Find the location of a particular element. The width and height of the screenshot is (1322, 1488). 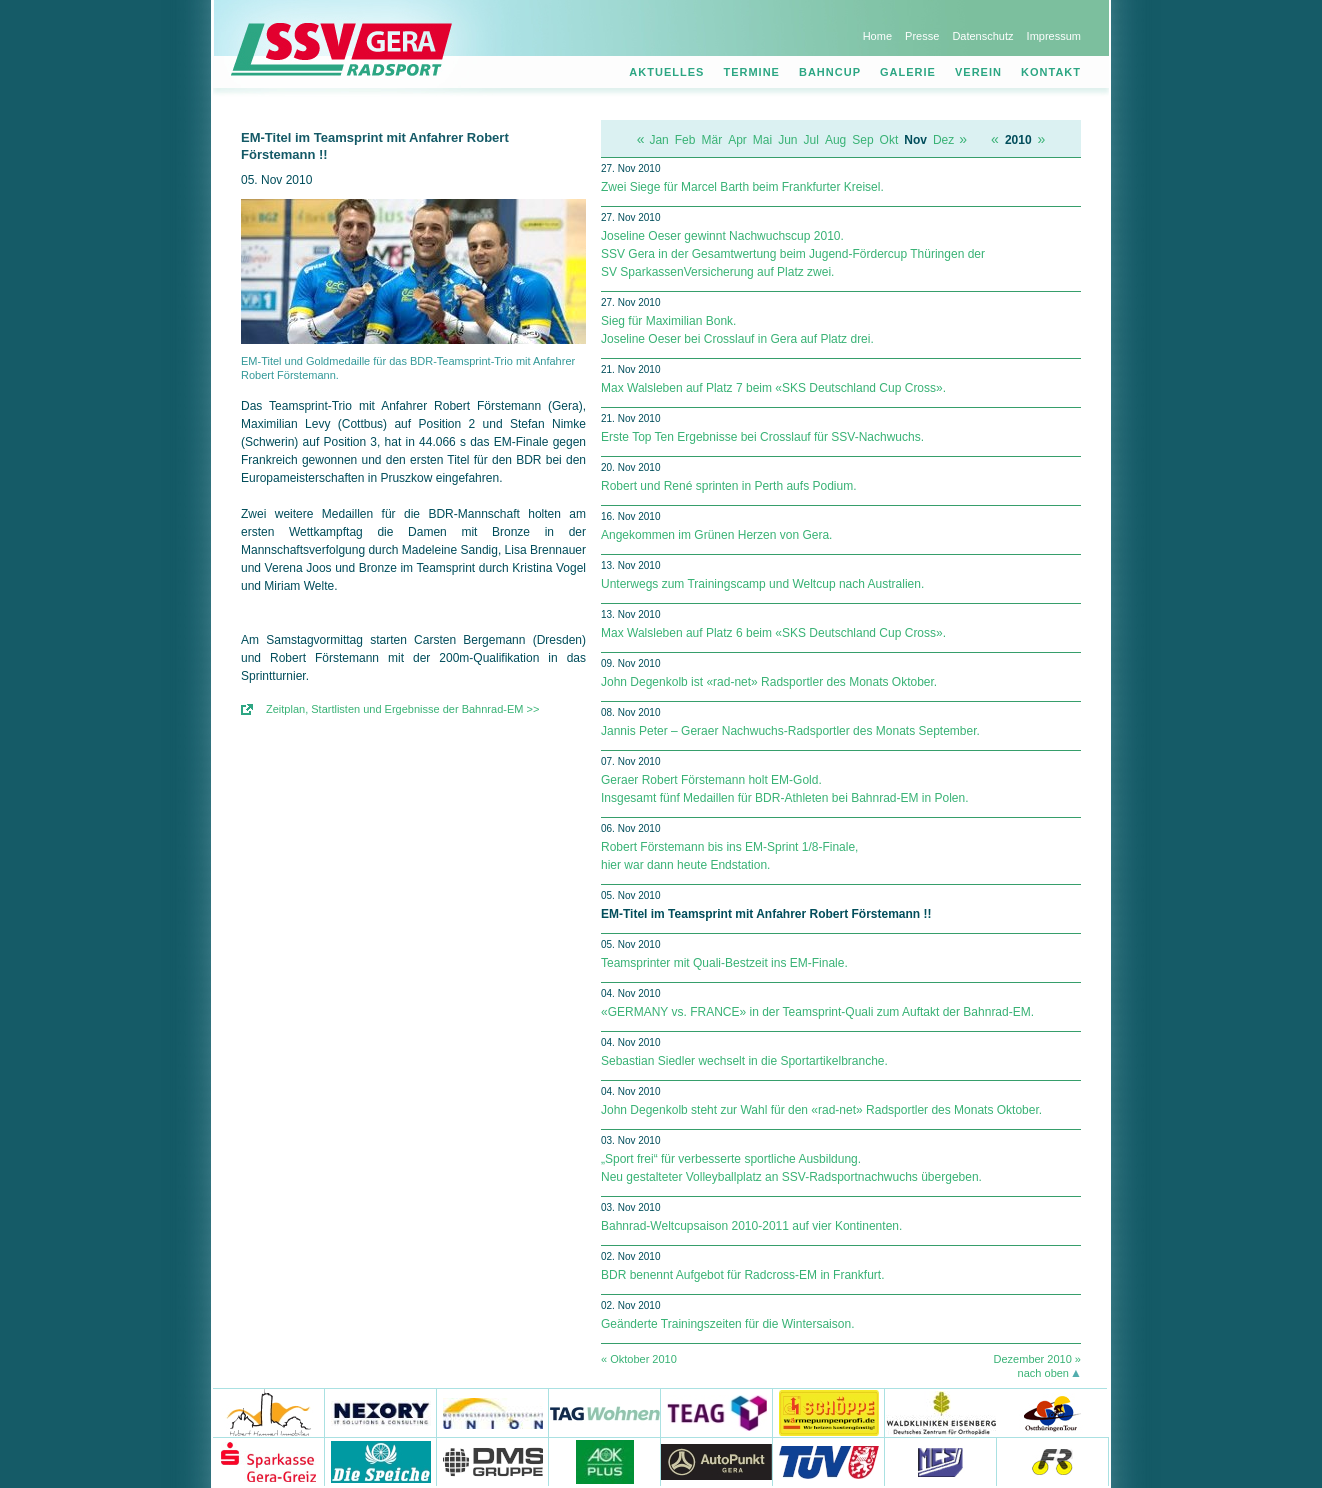

Presse is located at coordinates (922, 36).